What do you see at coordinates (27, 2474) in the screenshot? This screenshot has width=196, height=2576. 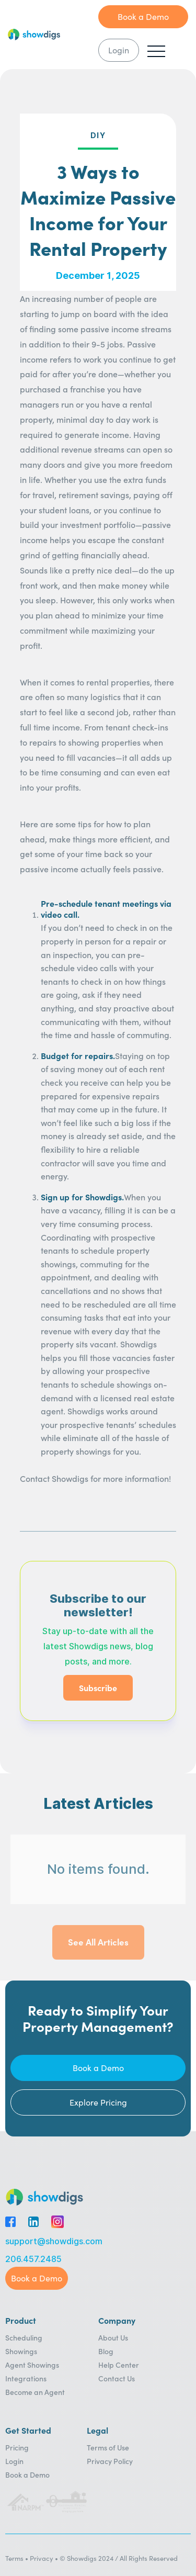 I see `Book a Demo` at bounding box center [27, 2474].